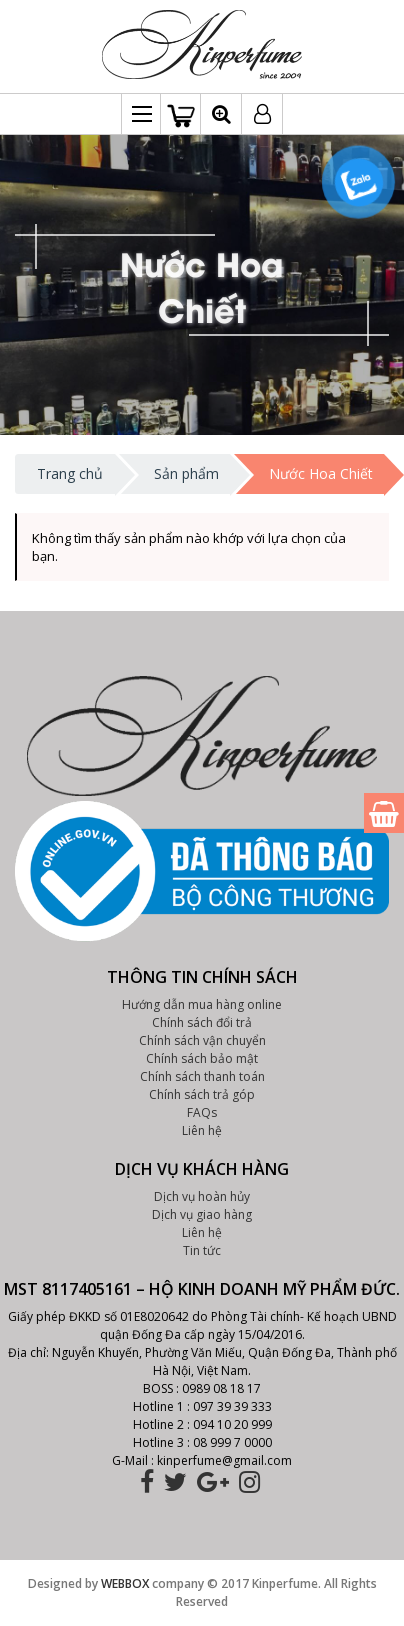  What do you see at coordinates (202, 1004) in the screenshot?
I see `Hướng dẫn mua hàng online` at bounding box center [202, 1004].